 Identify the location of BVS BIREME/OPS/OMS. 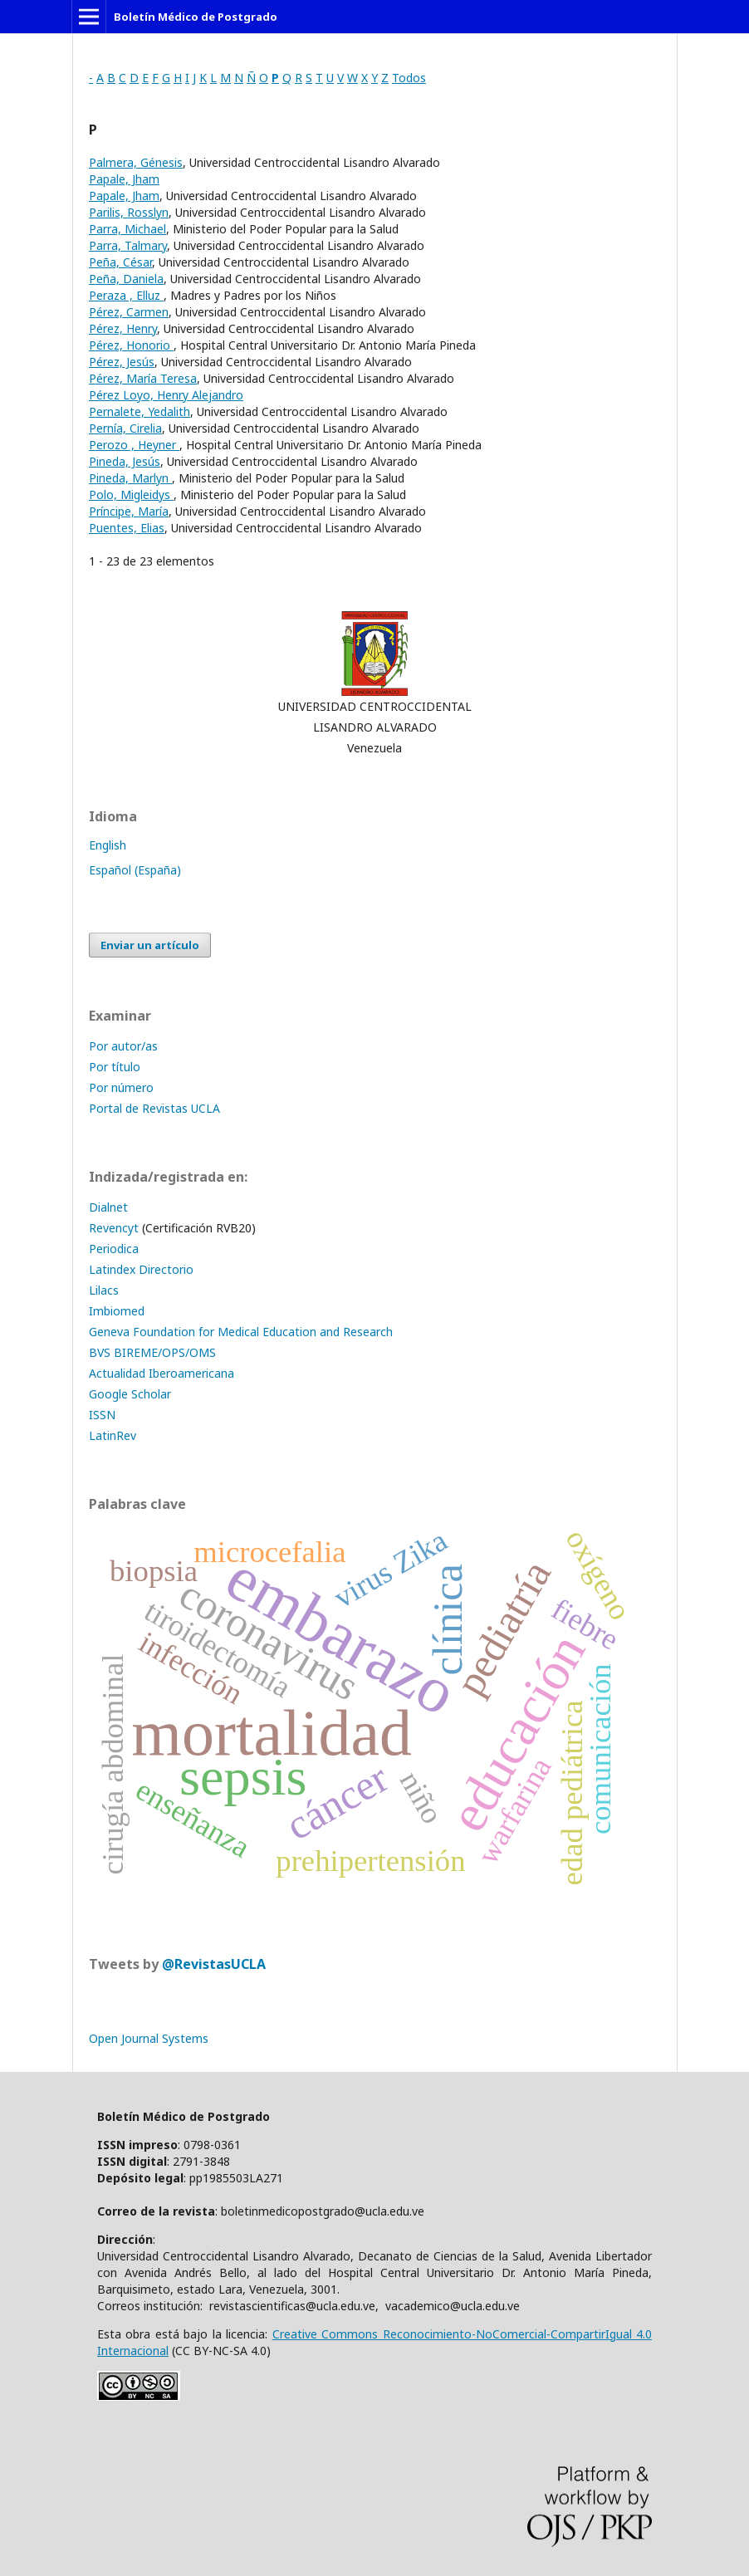
(152, 1352).